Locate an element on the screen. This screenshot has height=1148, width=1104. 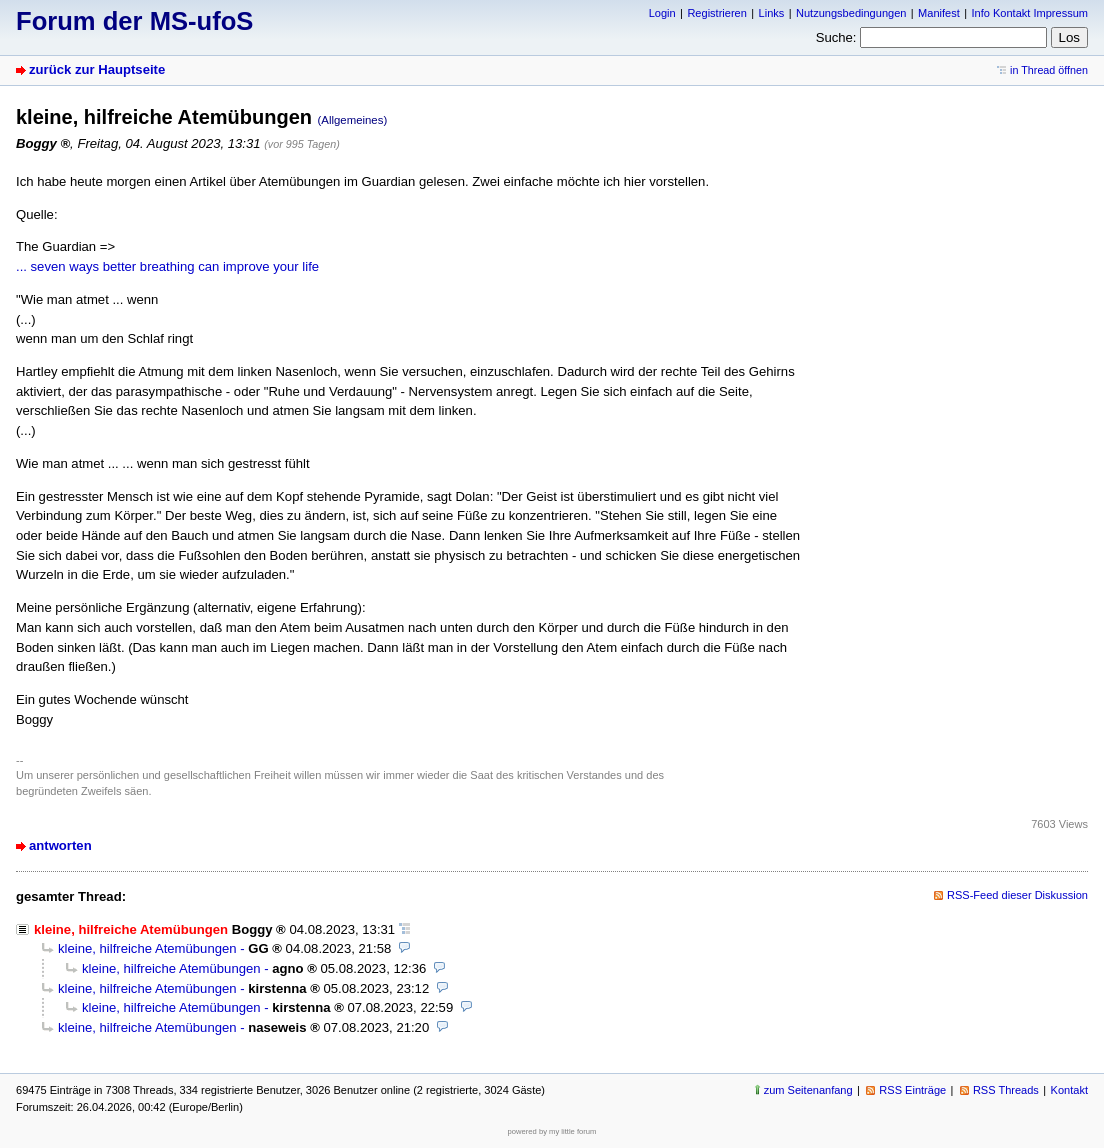
zum Seitenanfang is located at coordinates (808, 1090).